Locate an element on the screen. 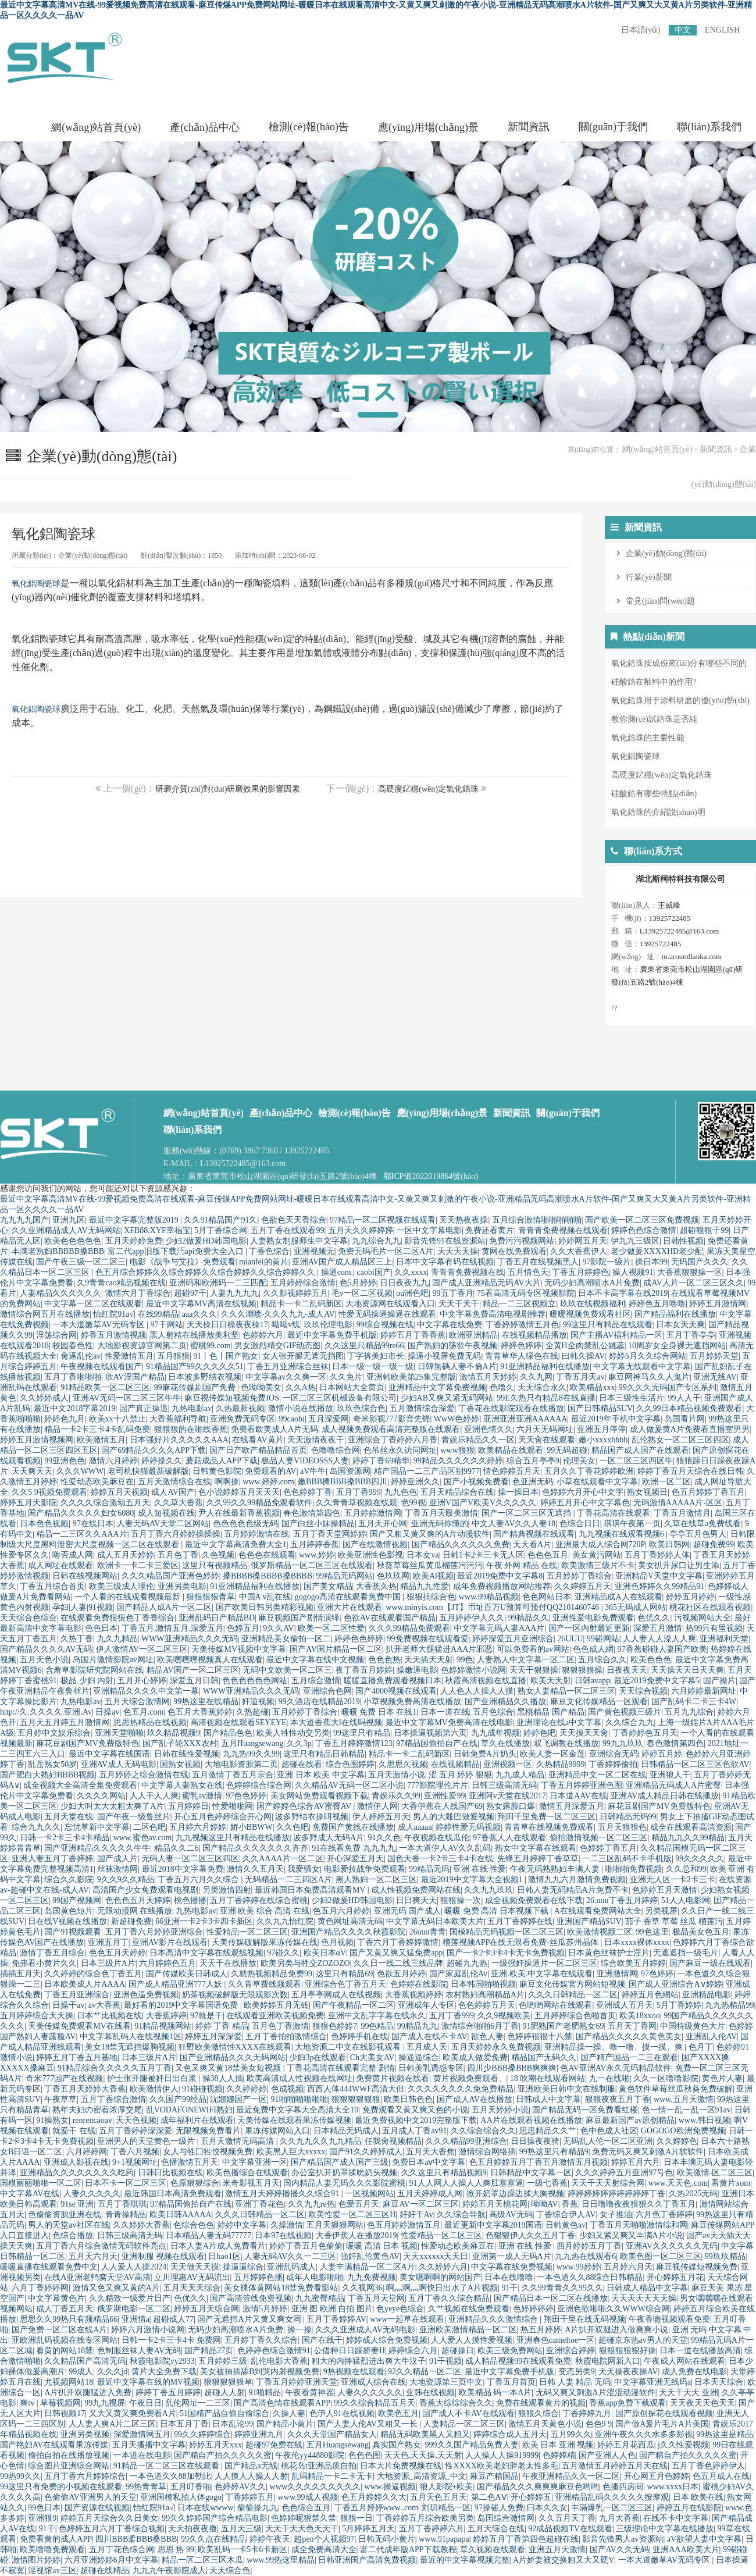 This screenshot has width=756, height=2576. 青青青免费视频在线观看 is located at coordinates (563, 1230).